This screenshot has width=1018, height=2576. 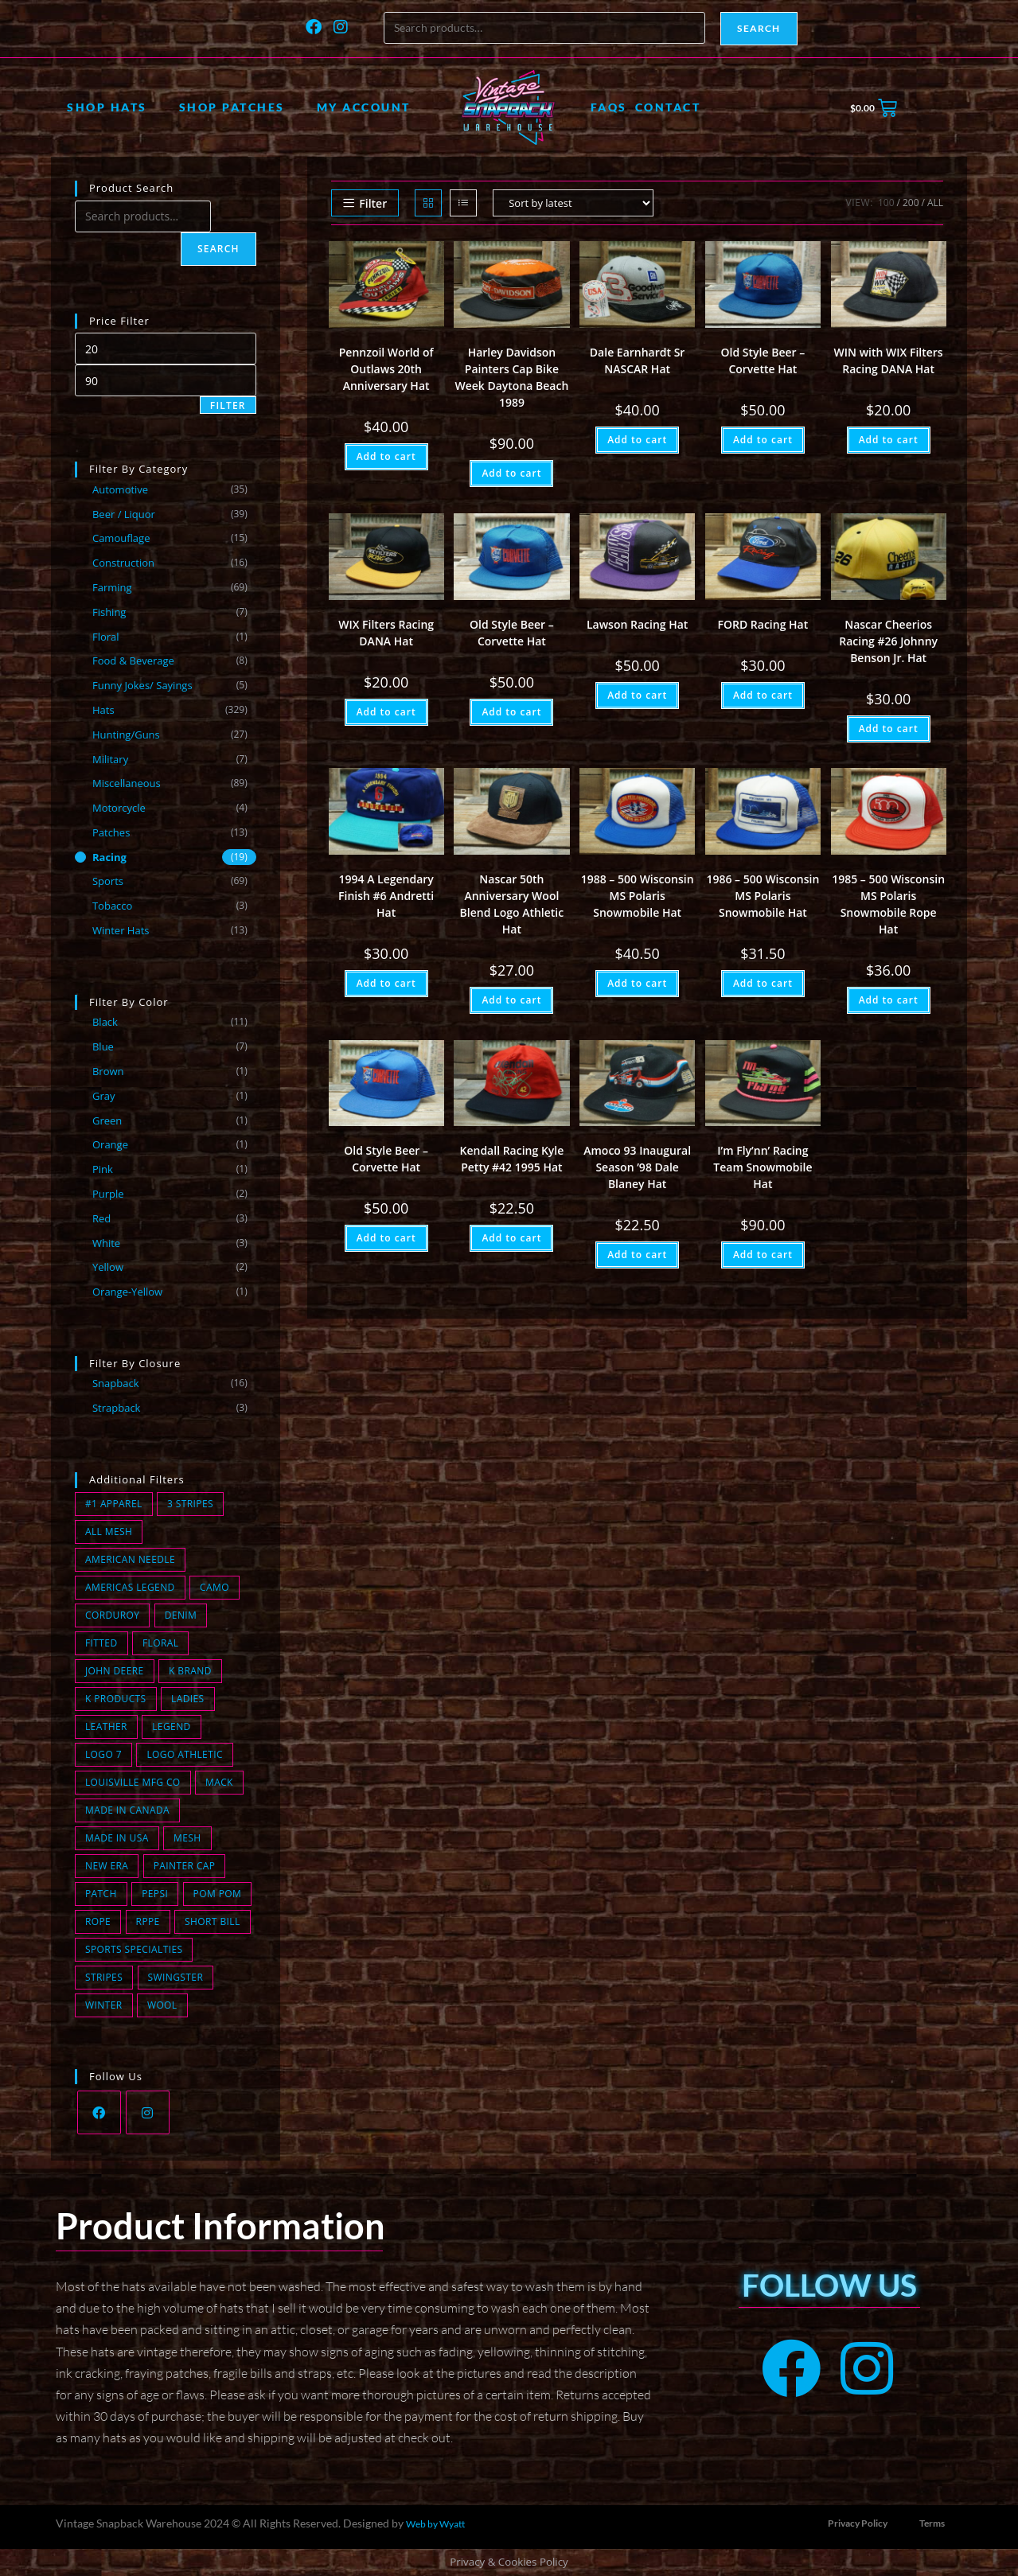 I want to click on Painter Cap [Painter Cap (1 product)], so click(x=185, y=1866).